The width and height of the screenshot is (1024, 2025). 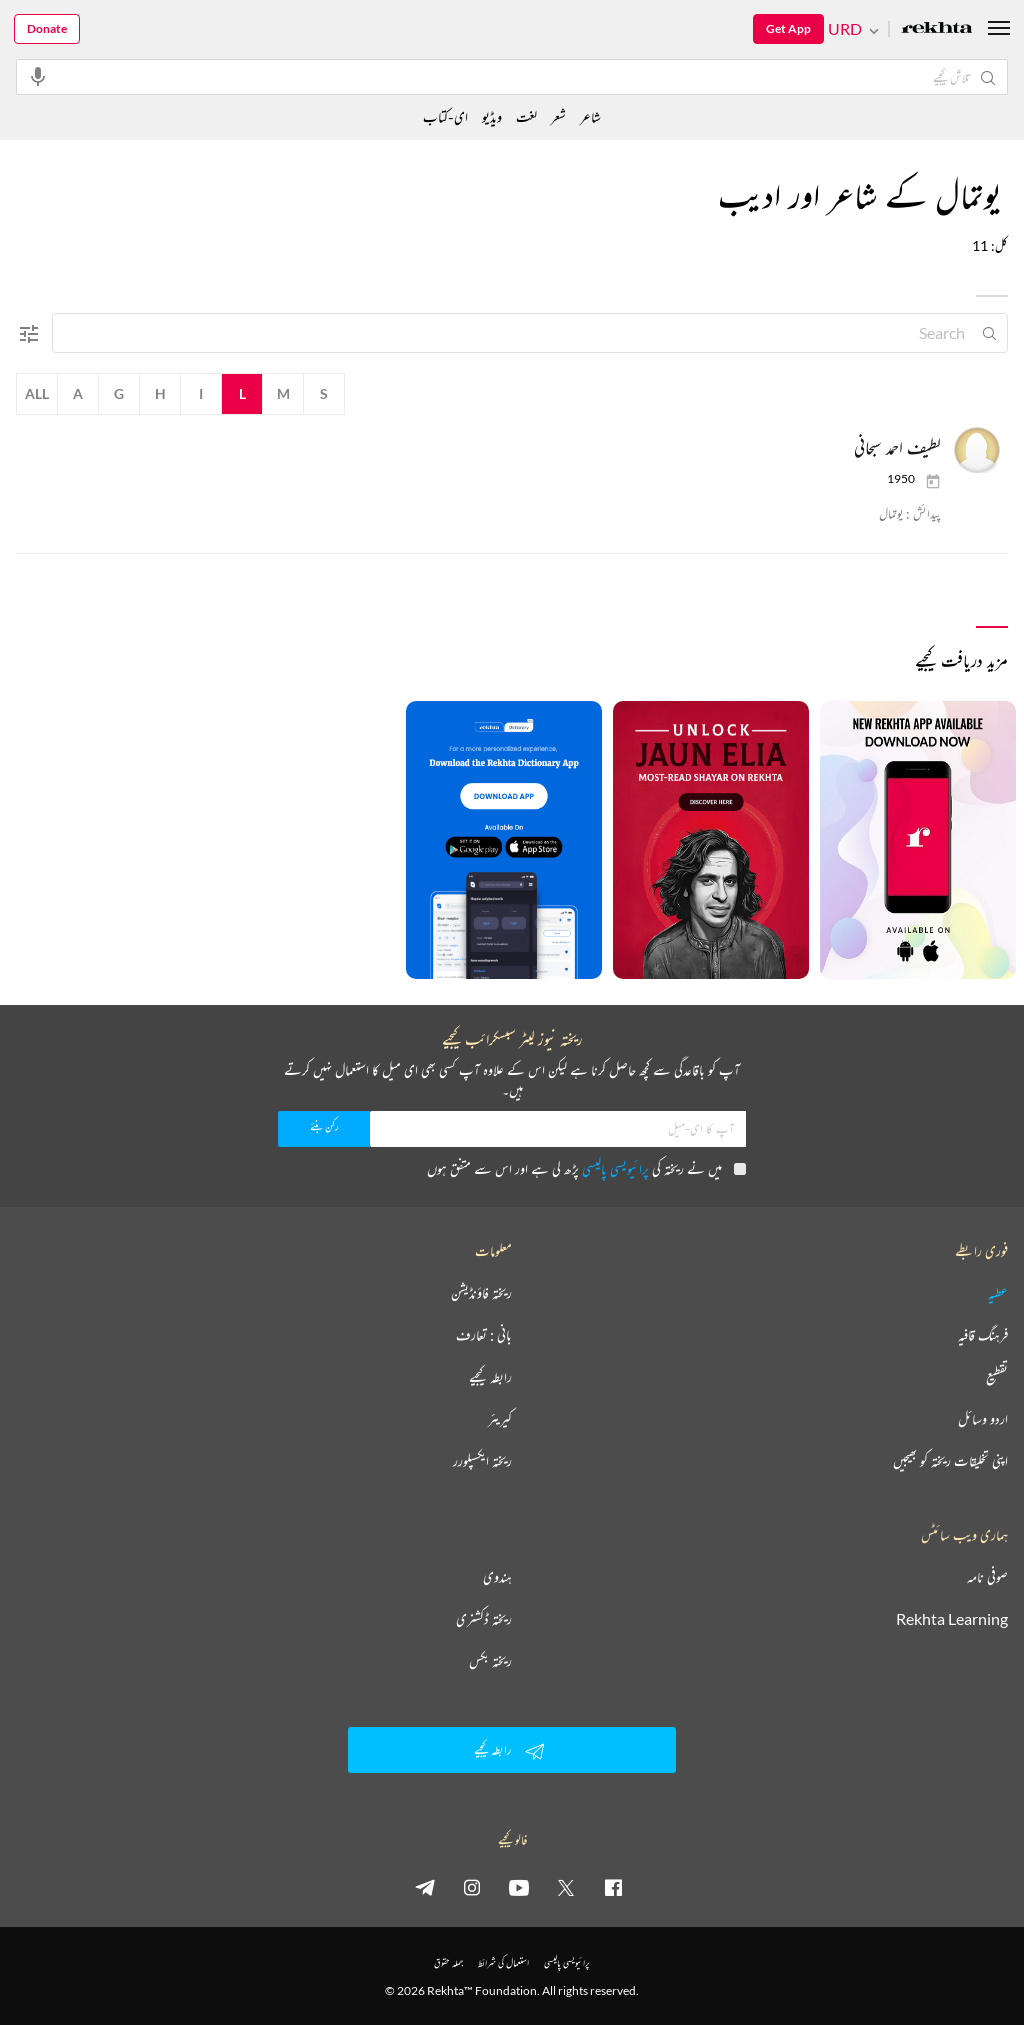 I want to click on [youtube], so click(x=519, y=1887).